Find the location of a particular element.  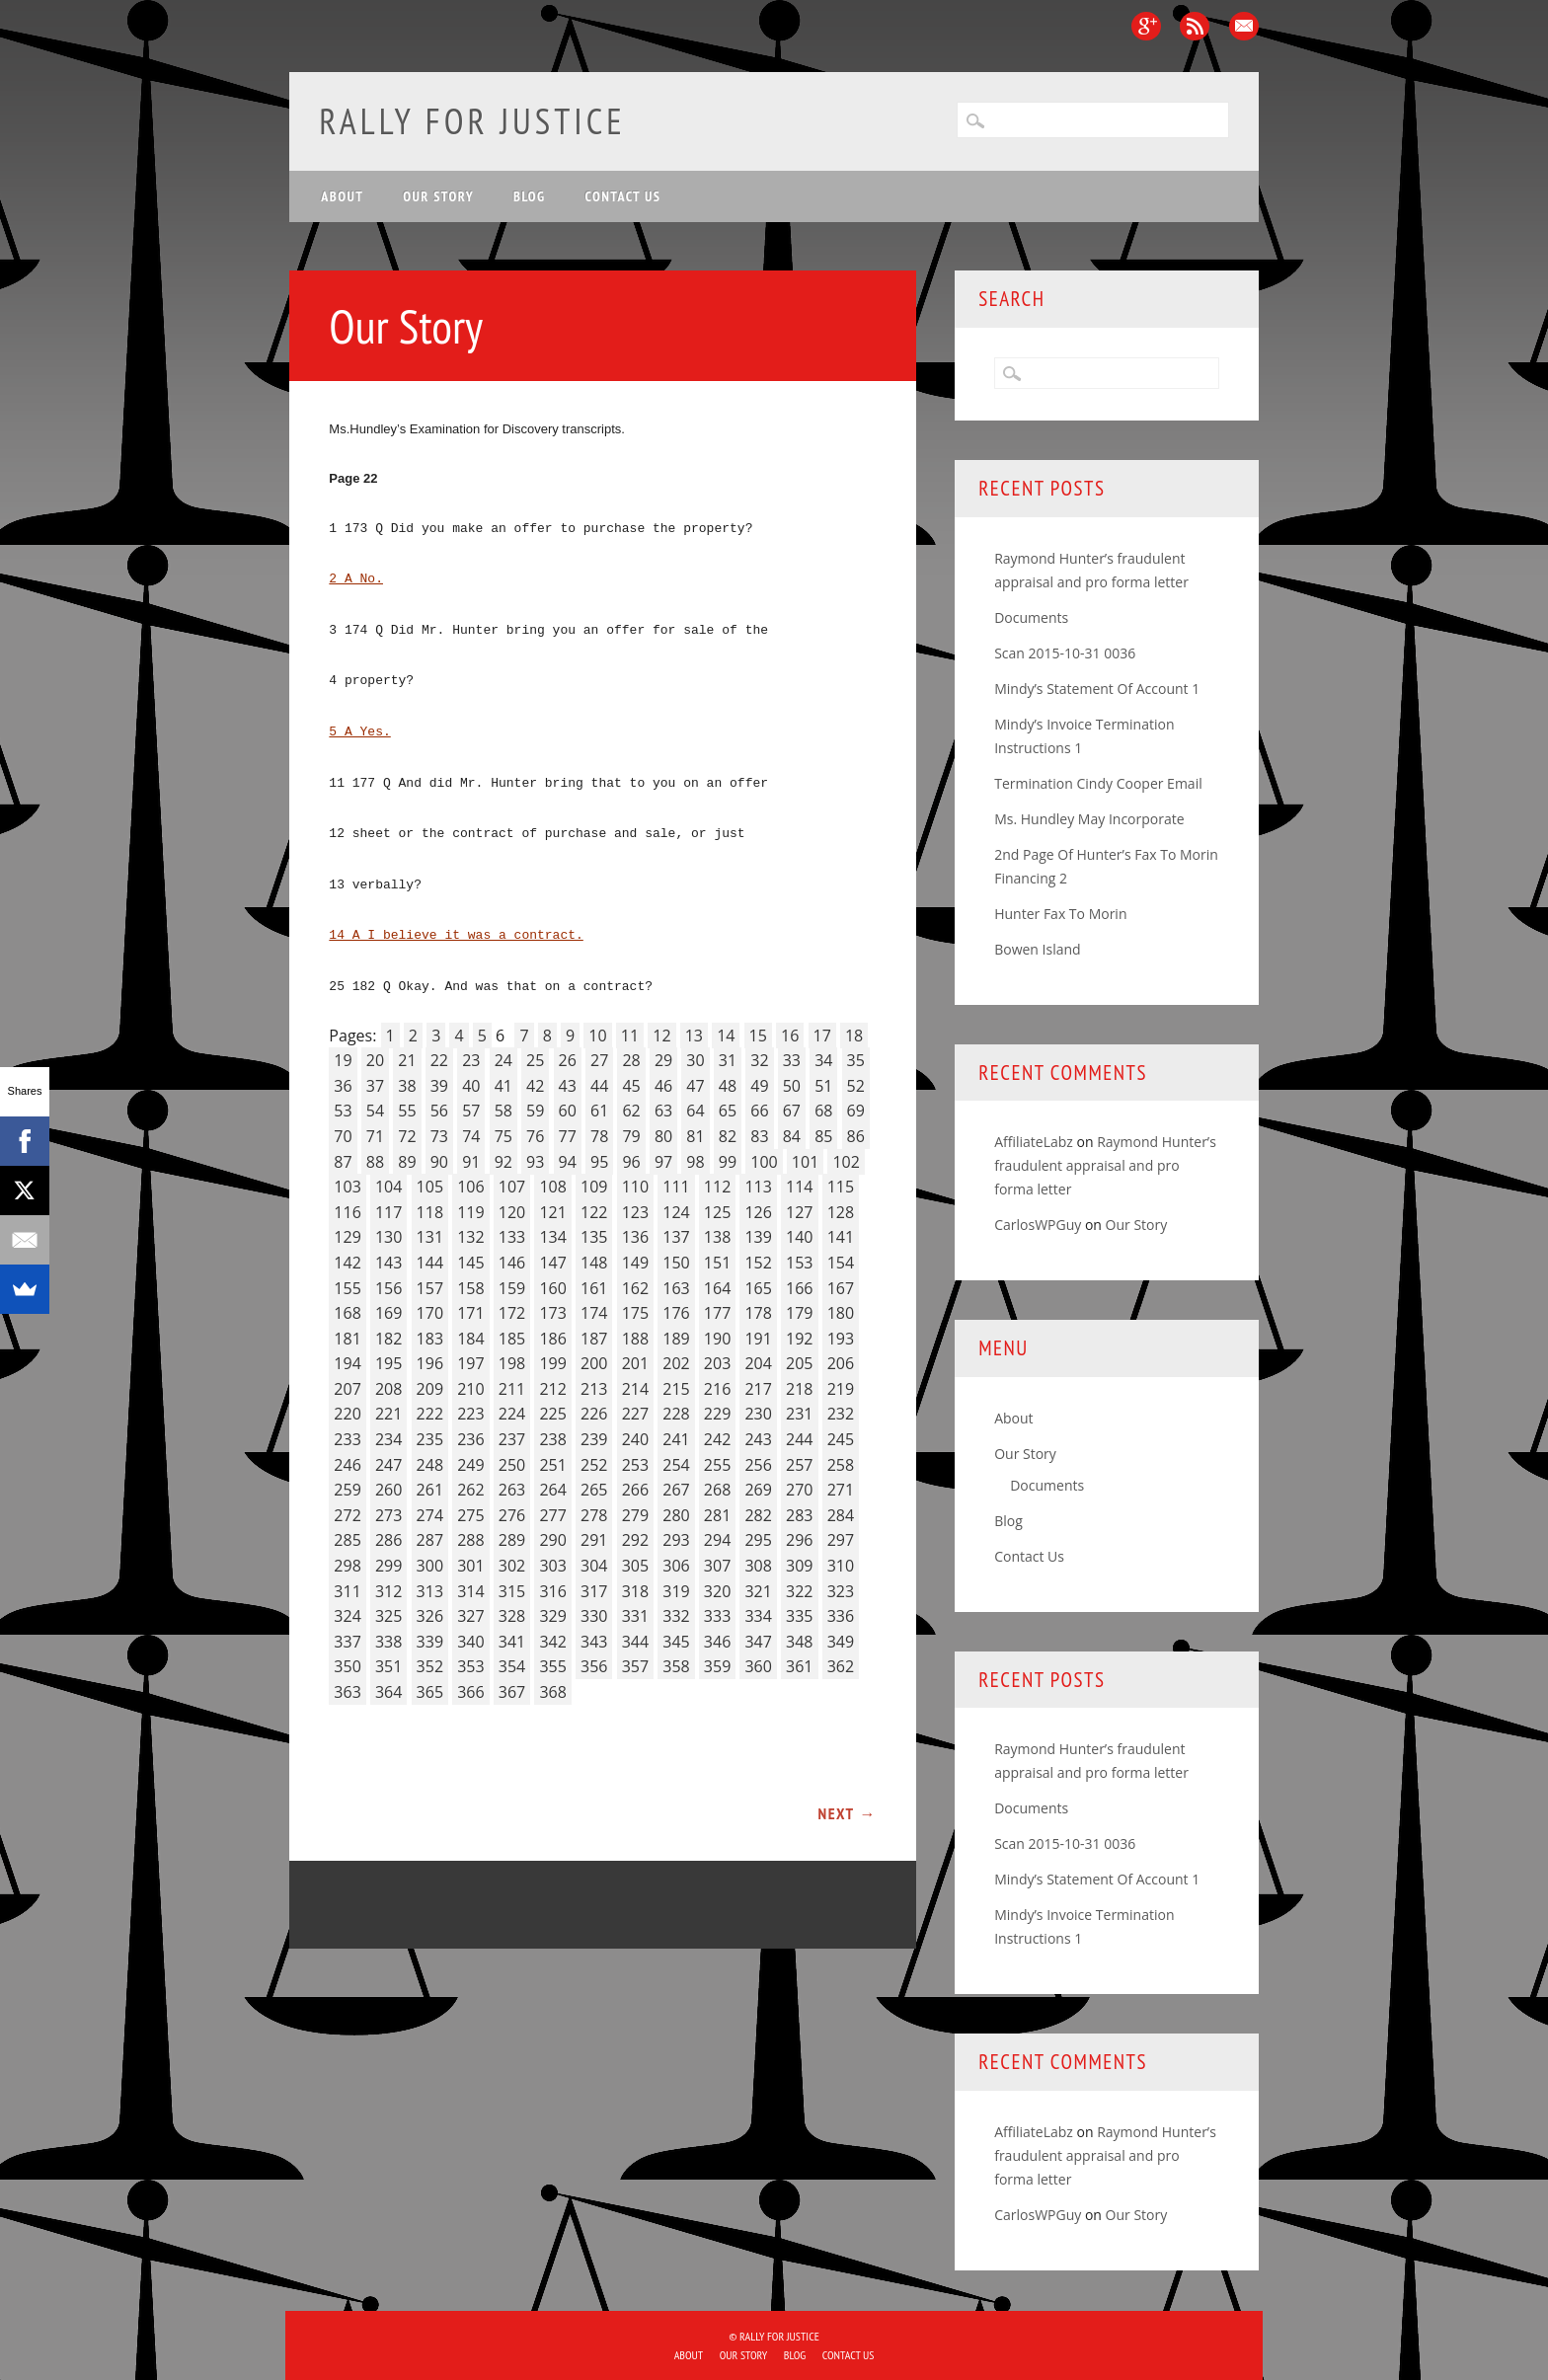

331 is located at coordinates (635, 1616).